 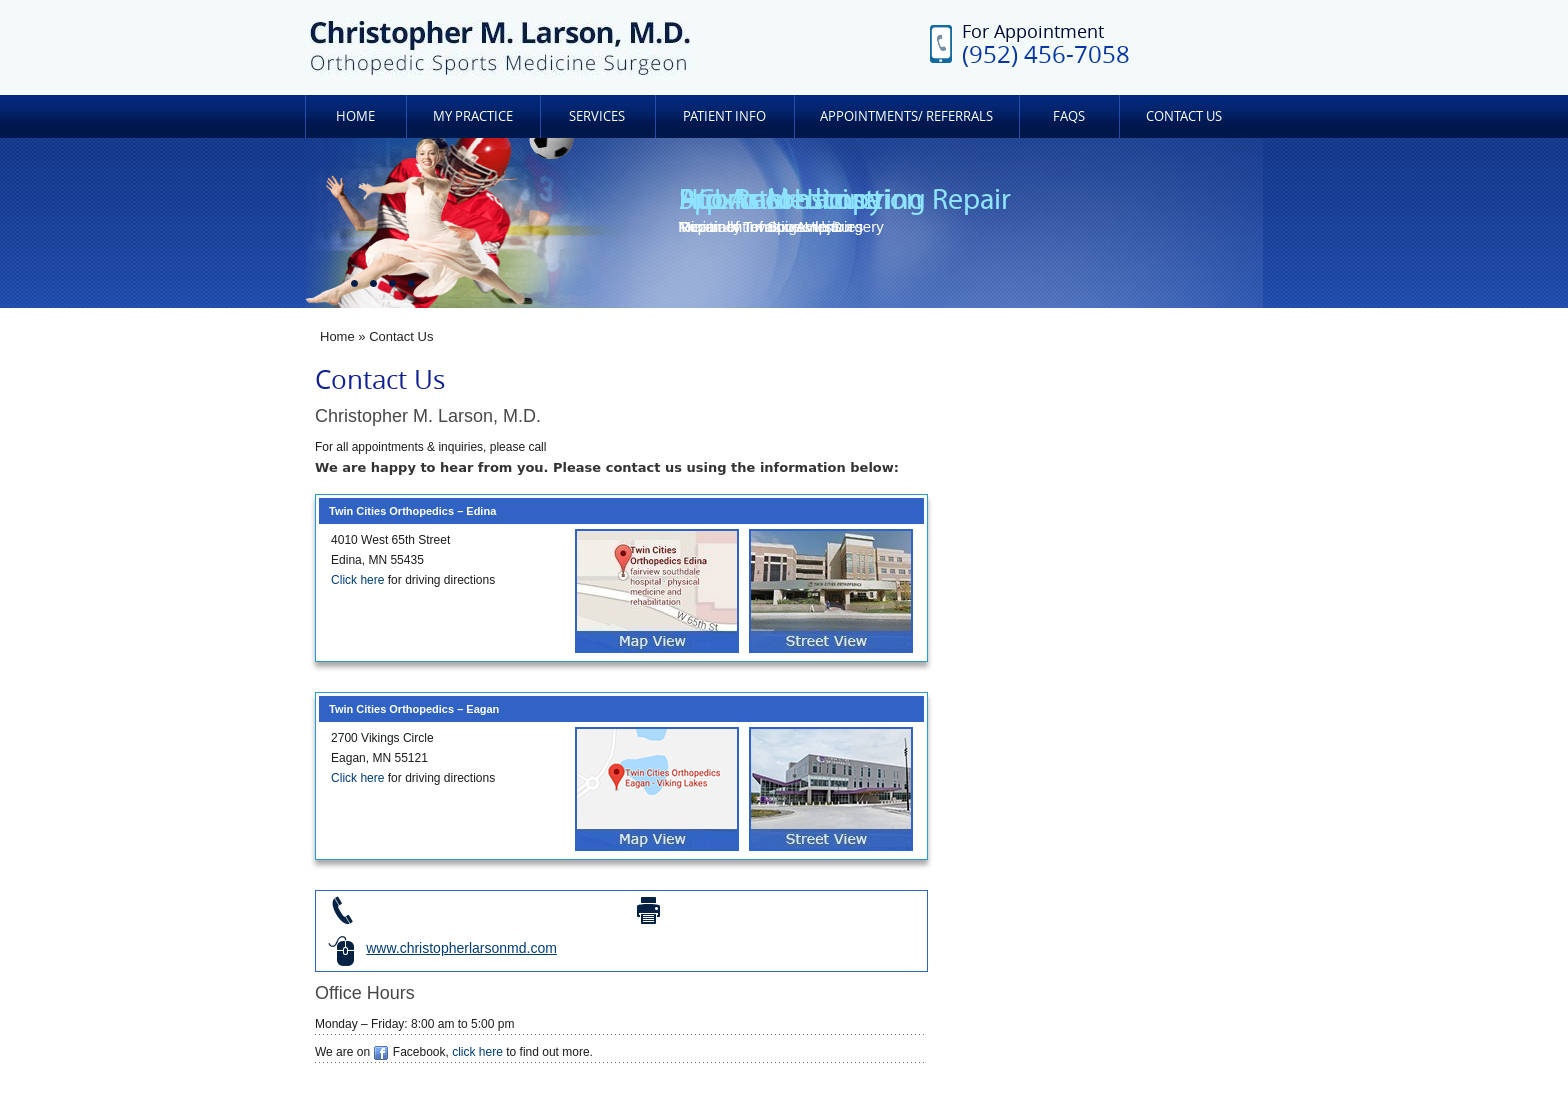 What do you see at coordinates (597, 116) in the screenshot?
I see `Services` at bounding box center [597, 116].